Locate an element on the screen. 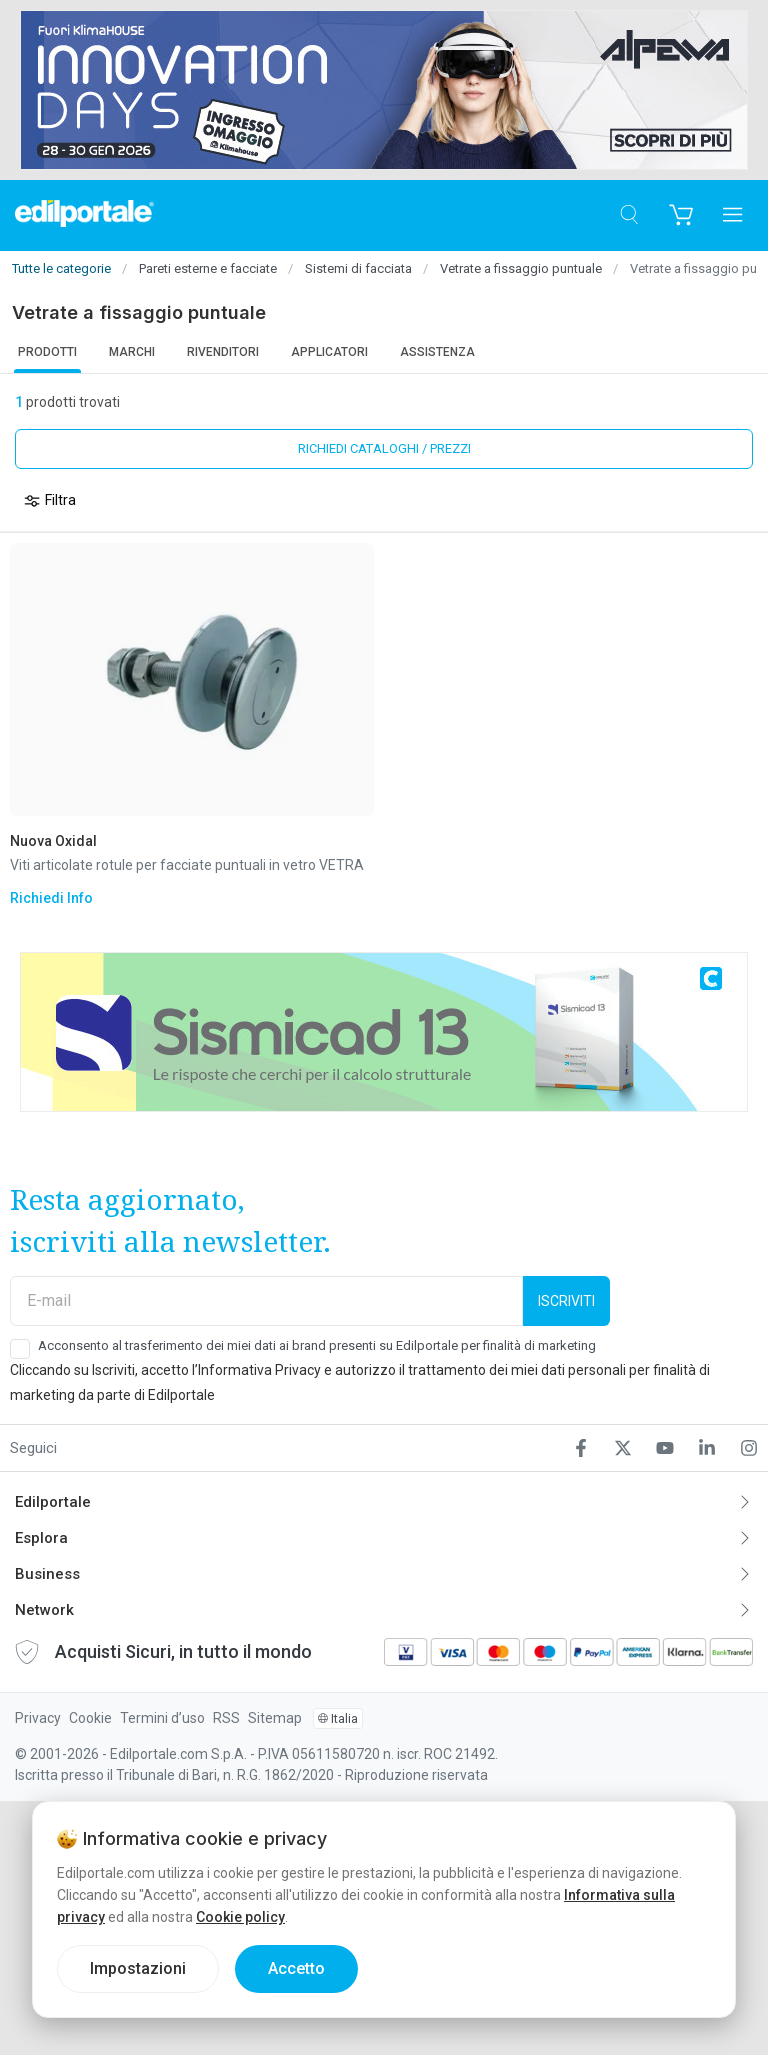 This screenshot has width=768, height=2055. [Apri menu] is located at coordinates (732, 215).